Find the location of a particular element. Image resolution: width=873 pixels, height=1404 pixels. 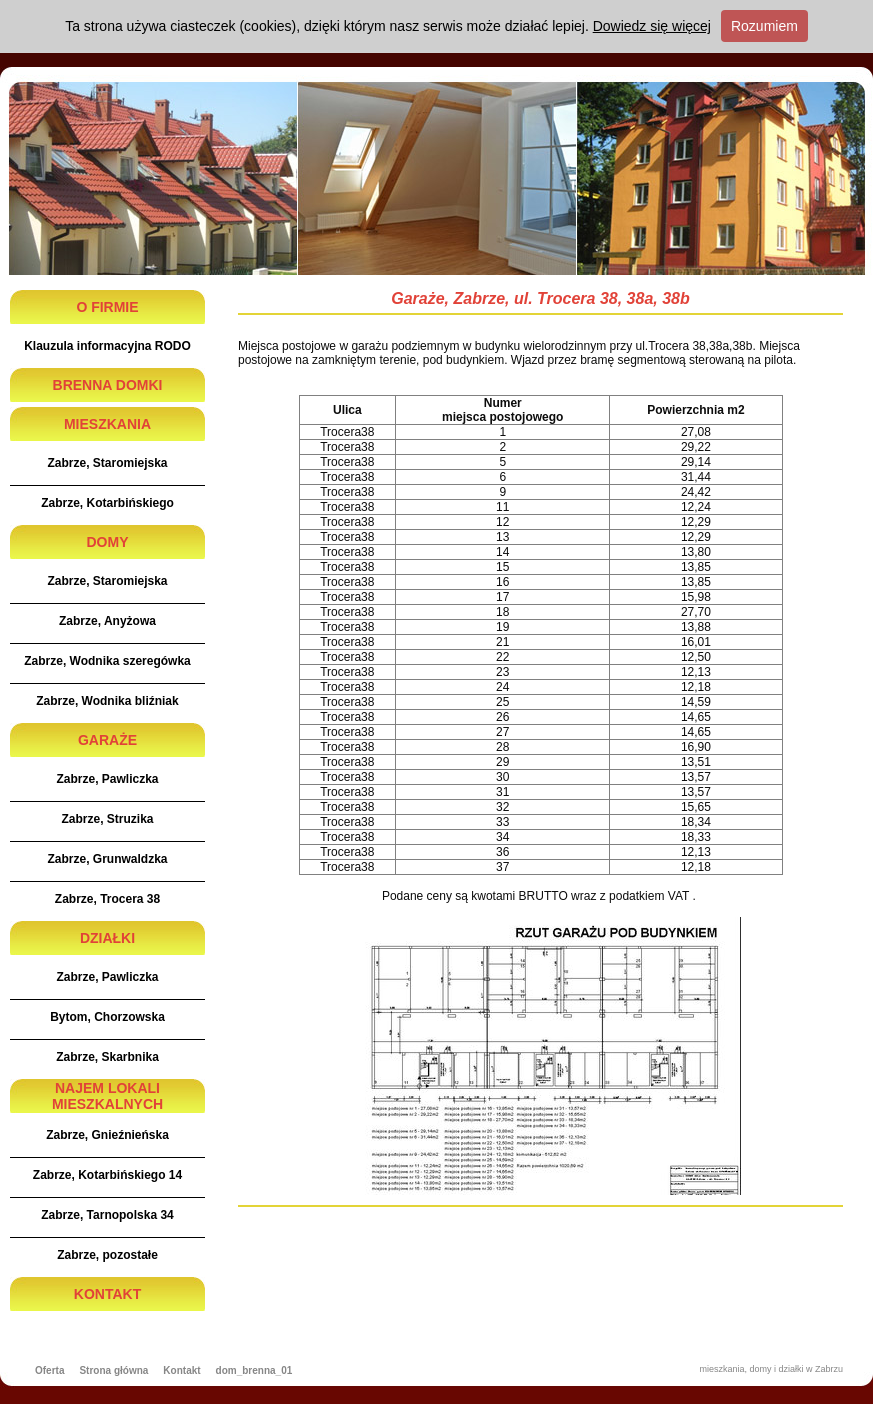

Zabrze, Trocera 38 is located at coordinates (107, 899).